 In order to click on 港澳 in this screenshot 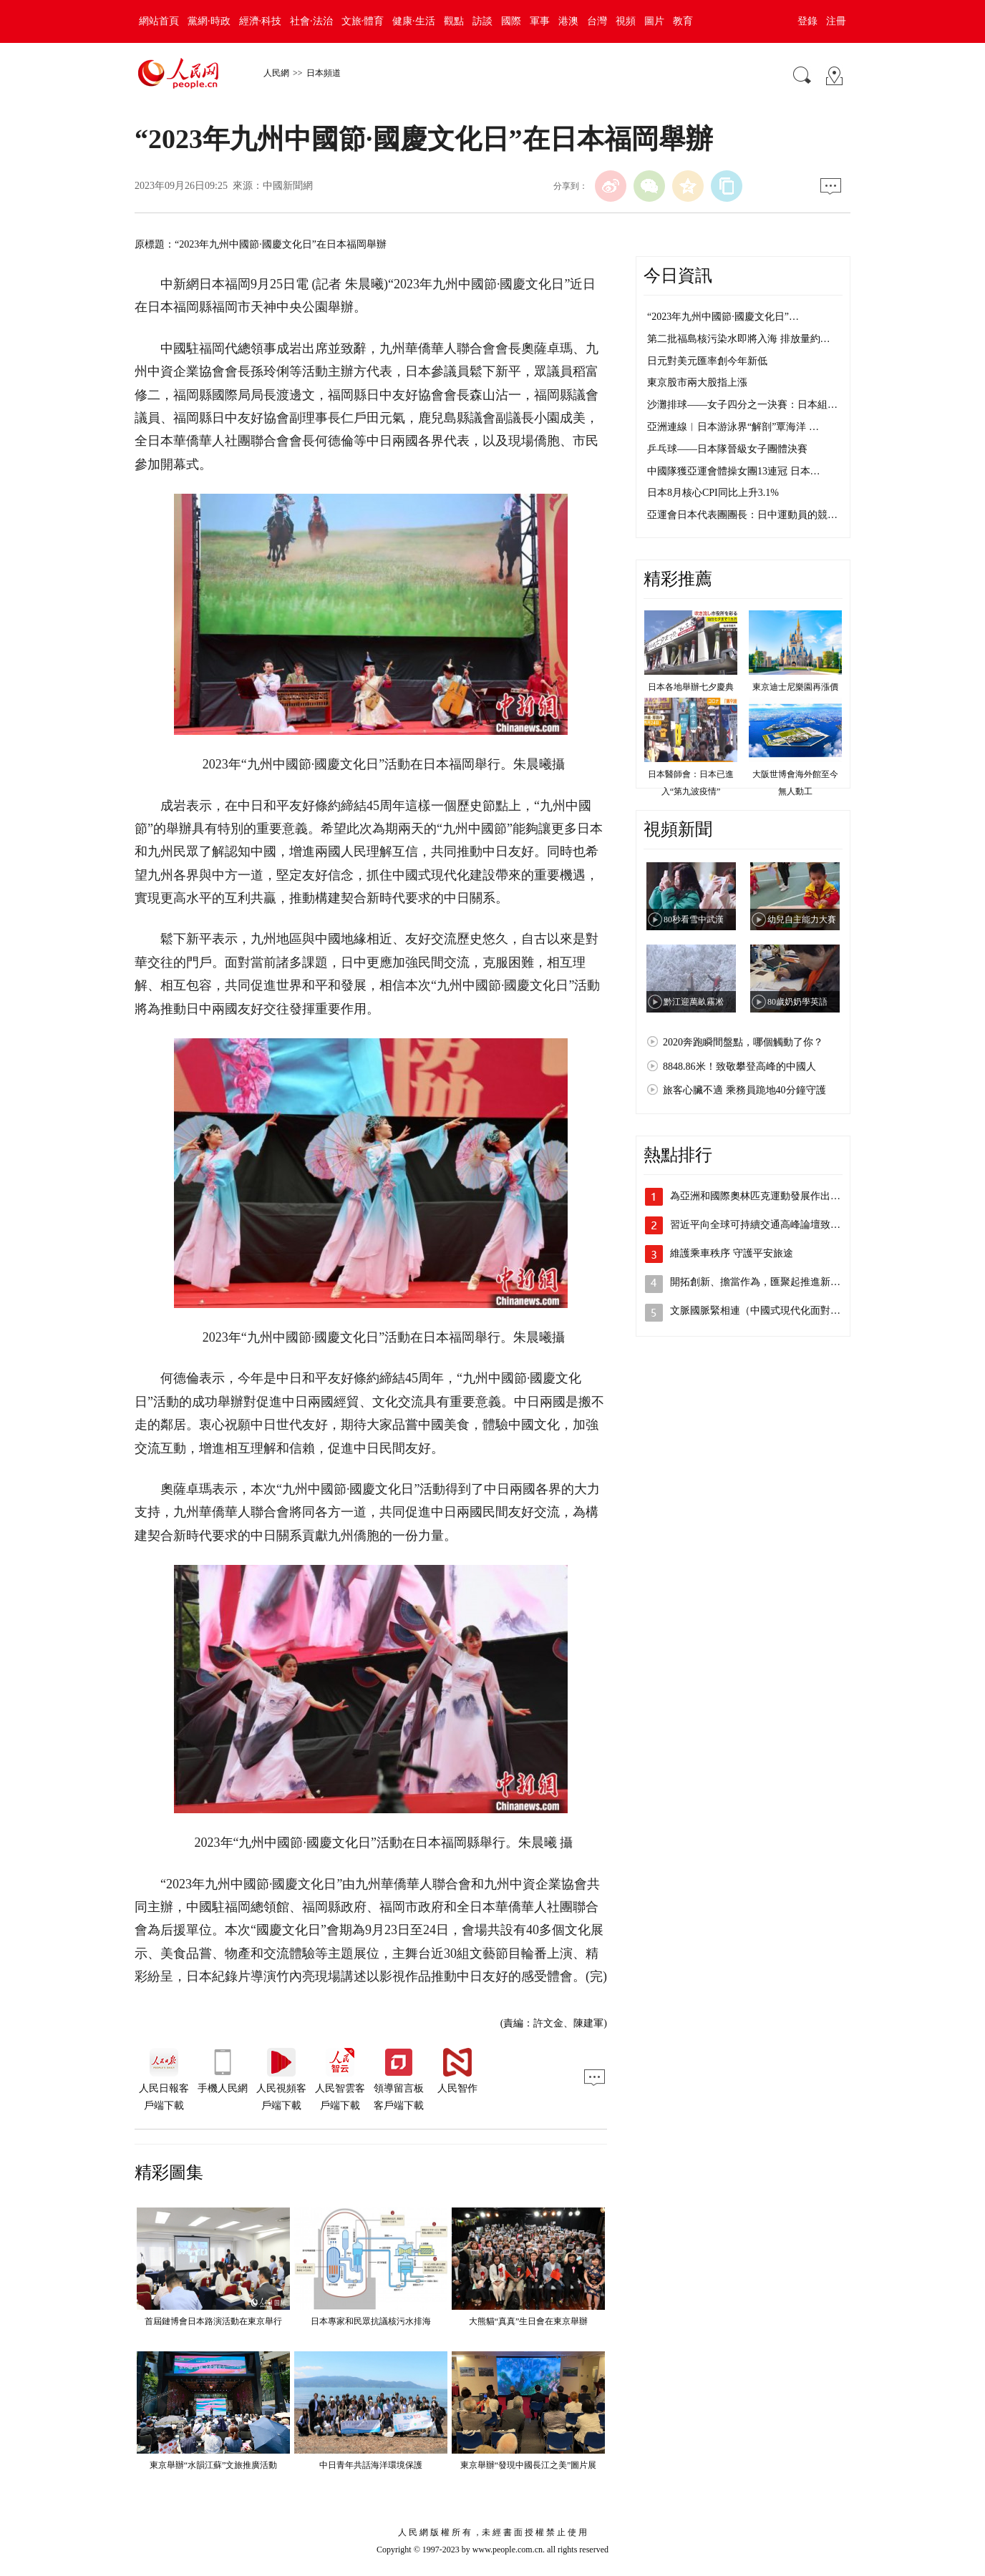, I will do `click(568, 21)`.